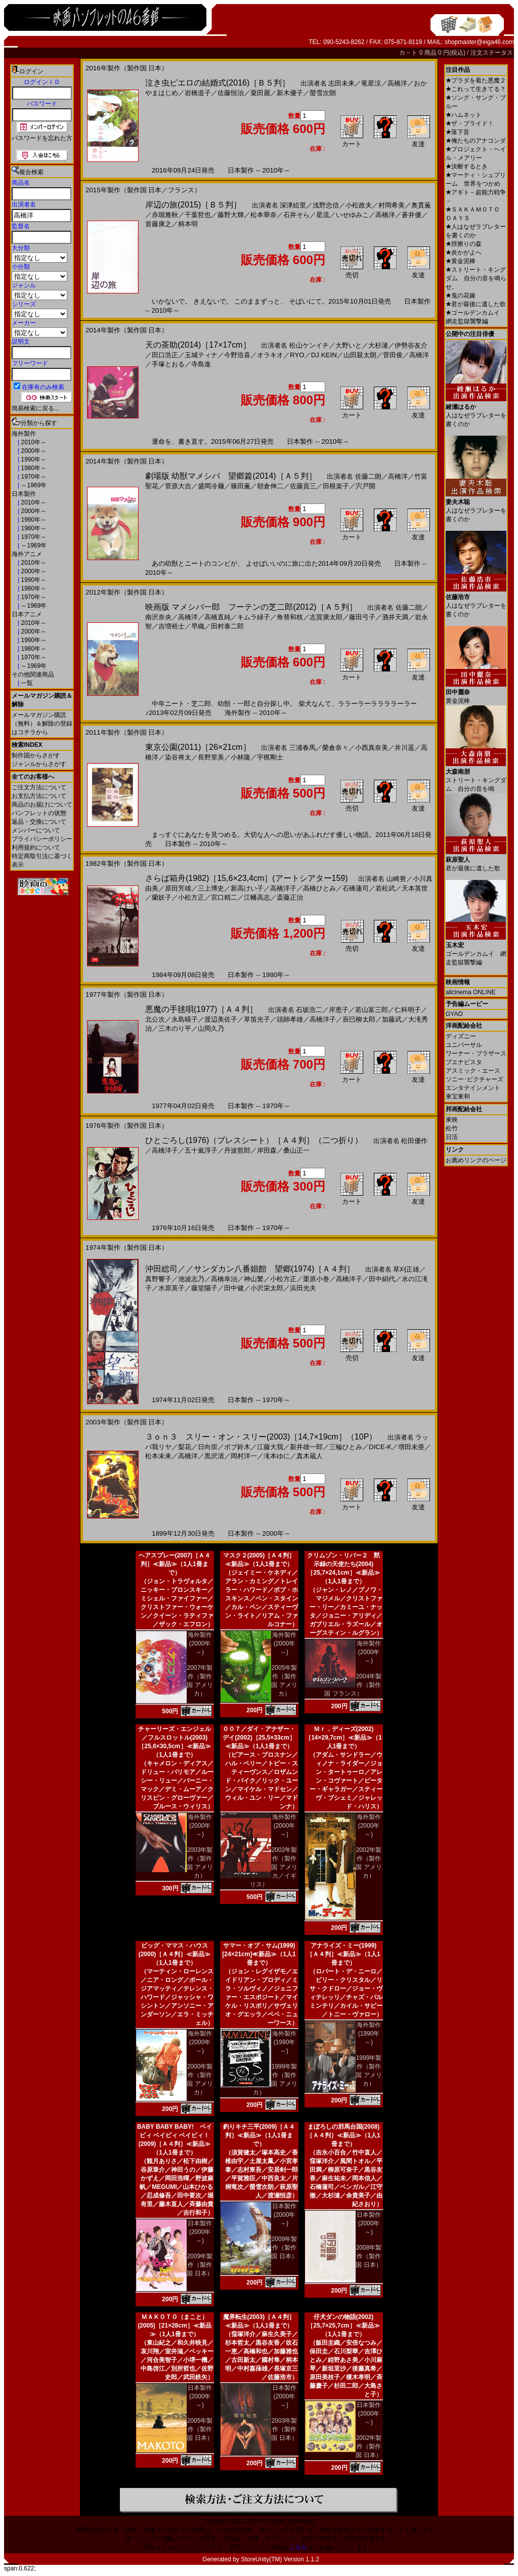  Describe the element at coordinates (240, 757) in the screenshot. I see `小林隆` at that location.